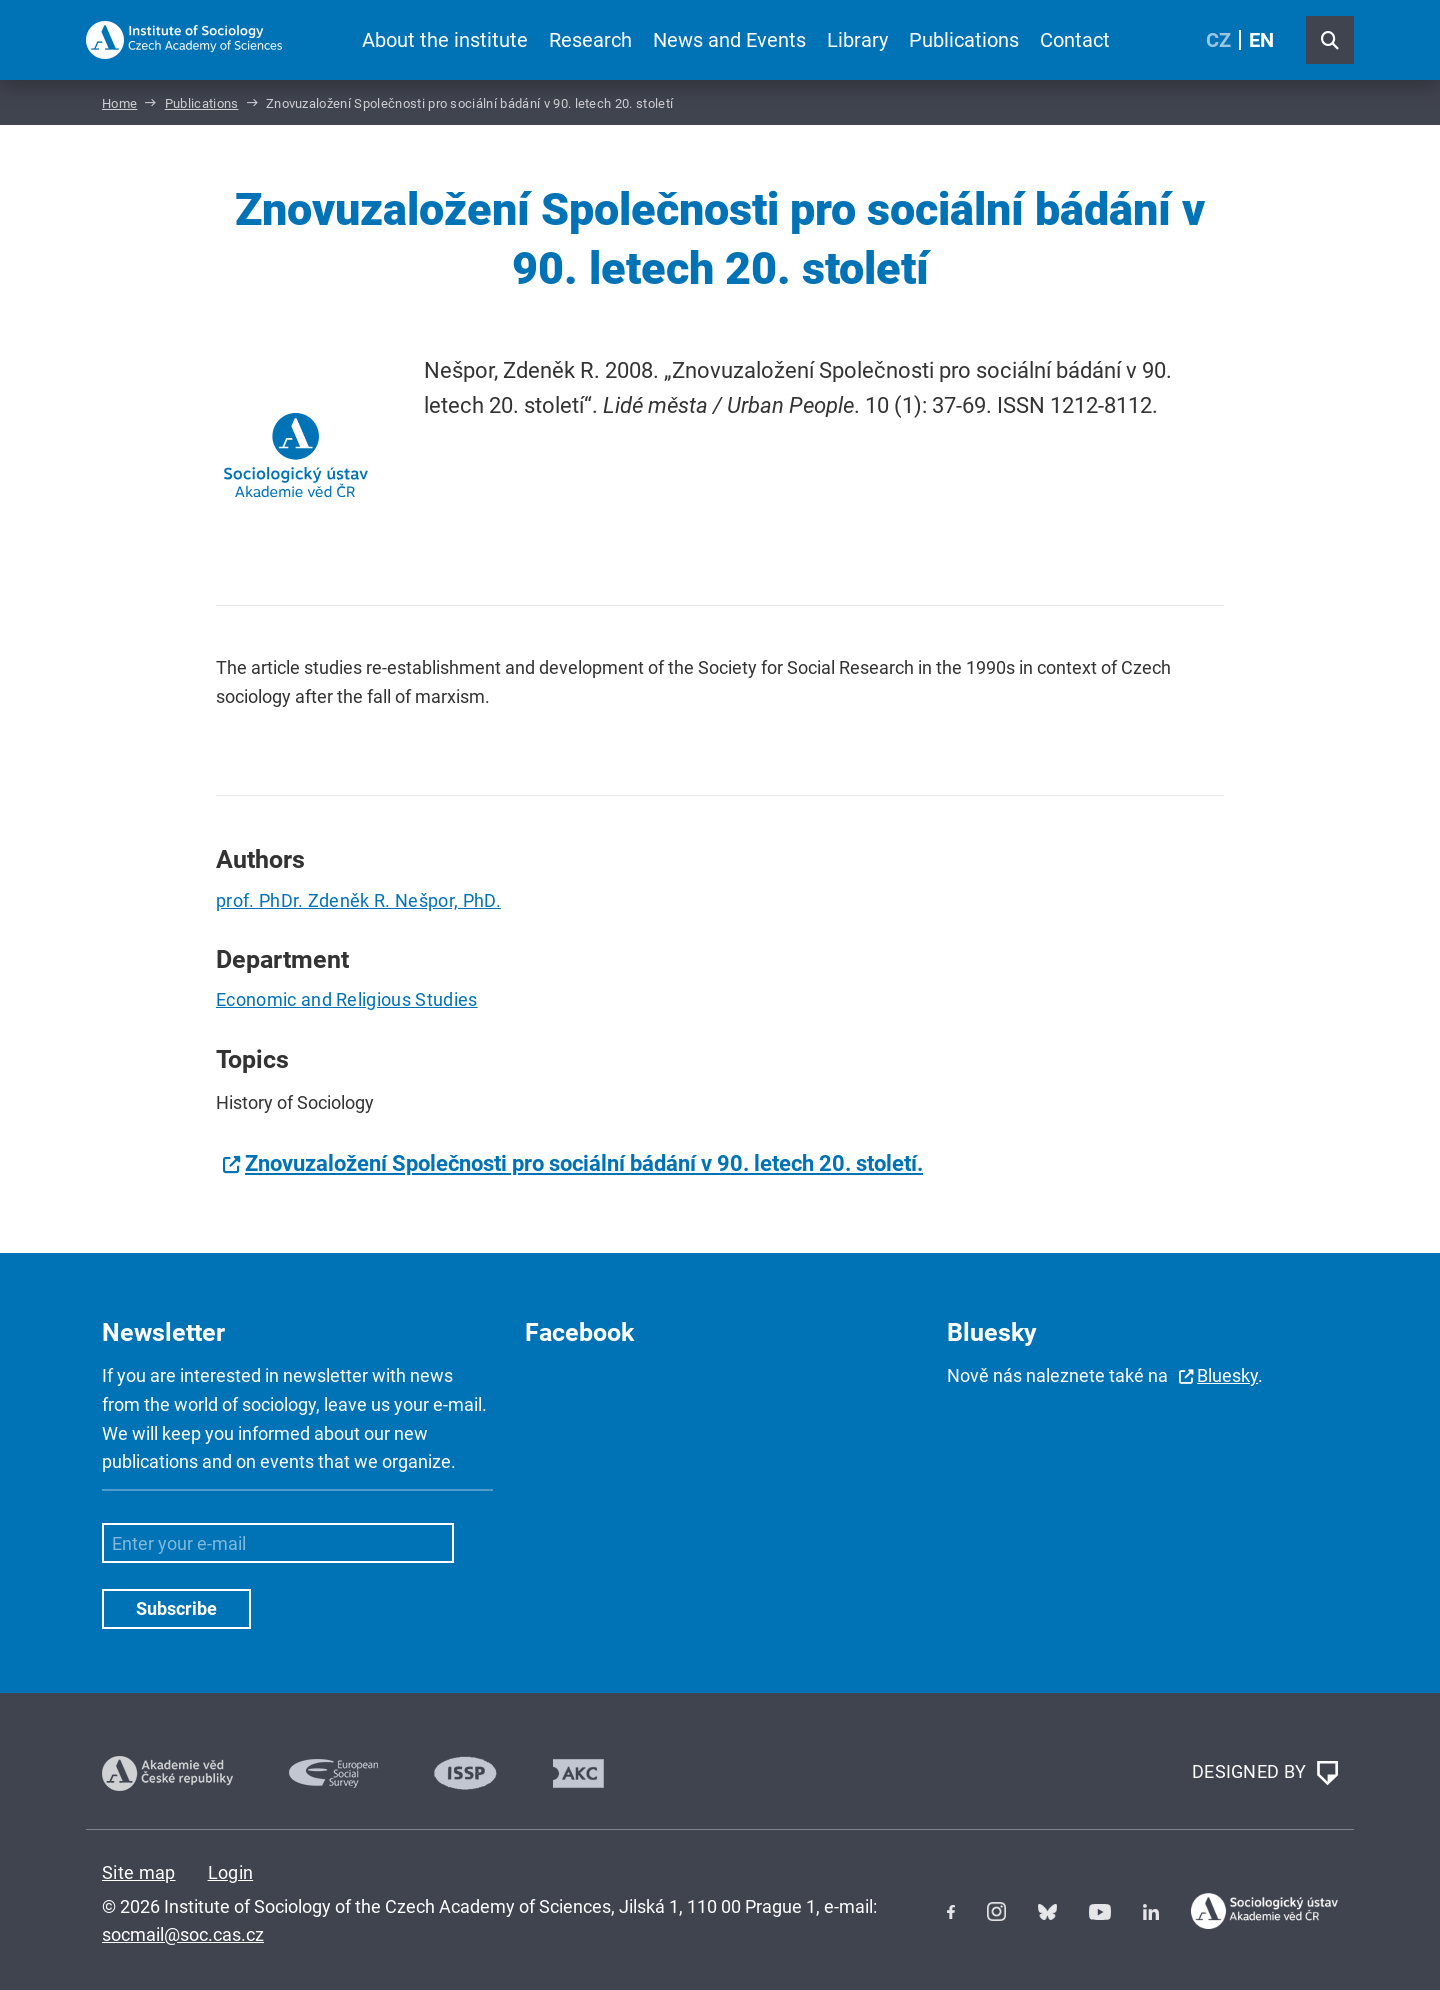 This screenshot has height=1990, width=1440. What do you see at coordinates (183, 1934) in the screenshot?
I see `socmail@soc.cas.cz` at bounding box center [183, 1934].